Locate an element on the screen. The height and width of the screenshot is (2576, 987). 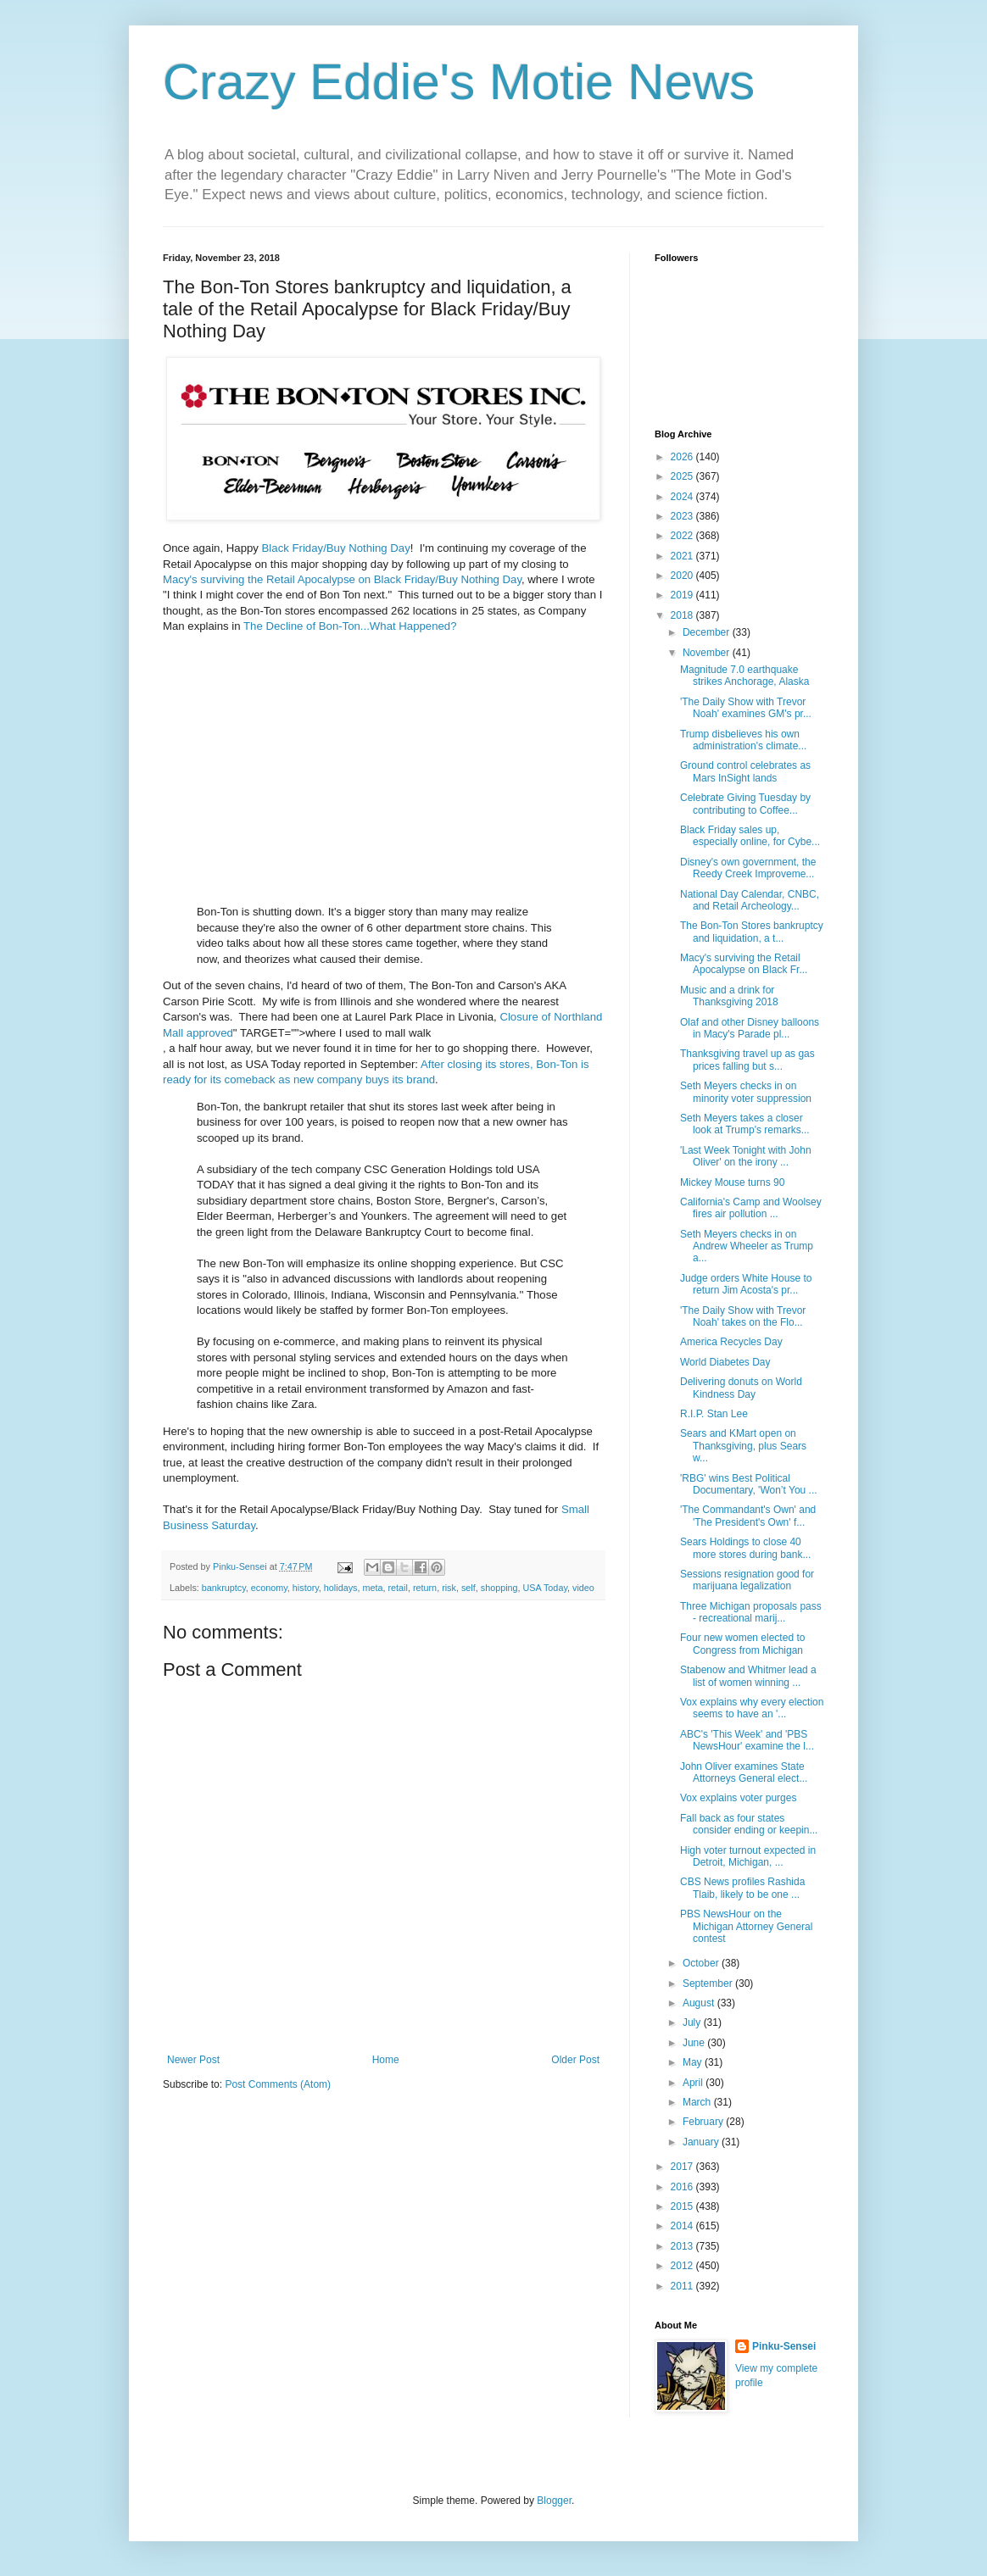
January is located at coordinates (702, 2142).